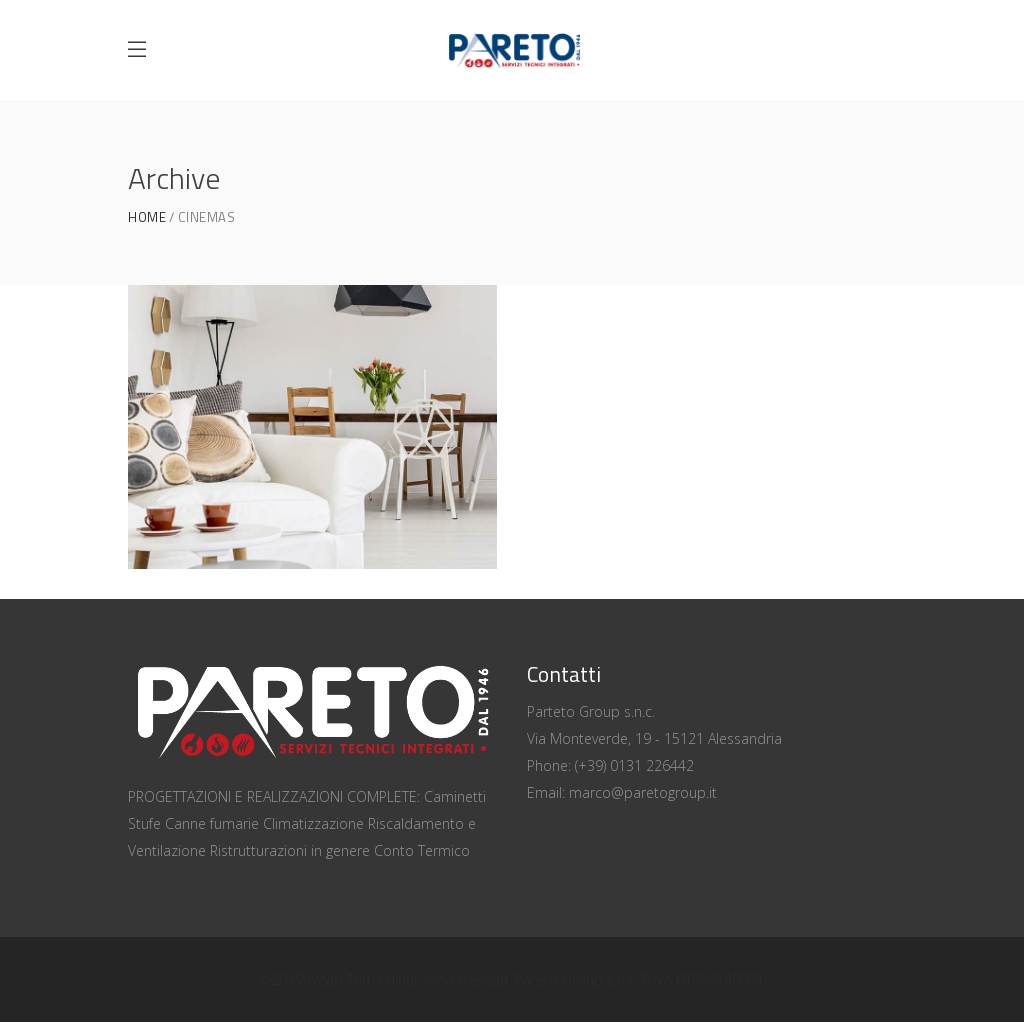 Image resolution: width=1024 pixels, height=1022 pixels. What do you see at coordinates (147, 217) in the screenshot?
I see `Home` at bounding box center [147, 217].